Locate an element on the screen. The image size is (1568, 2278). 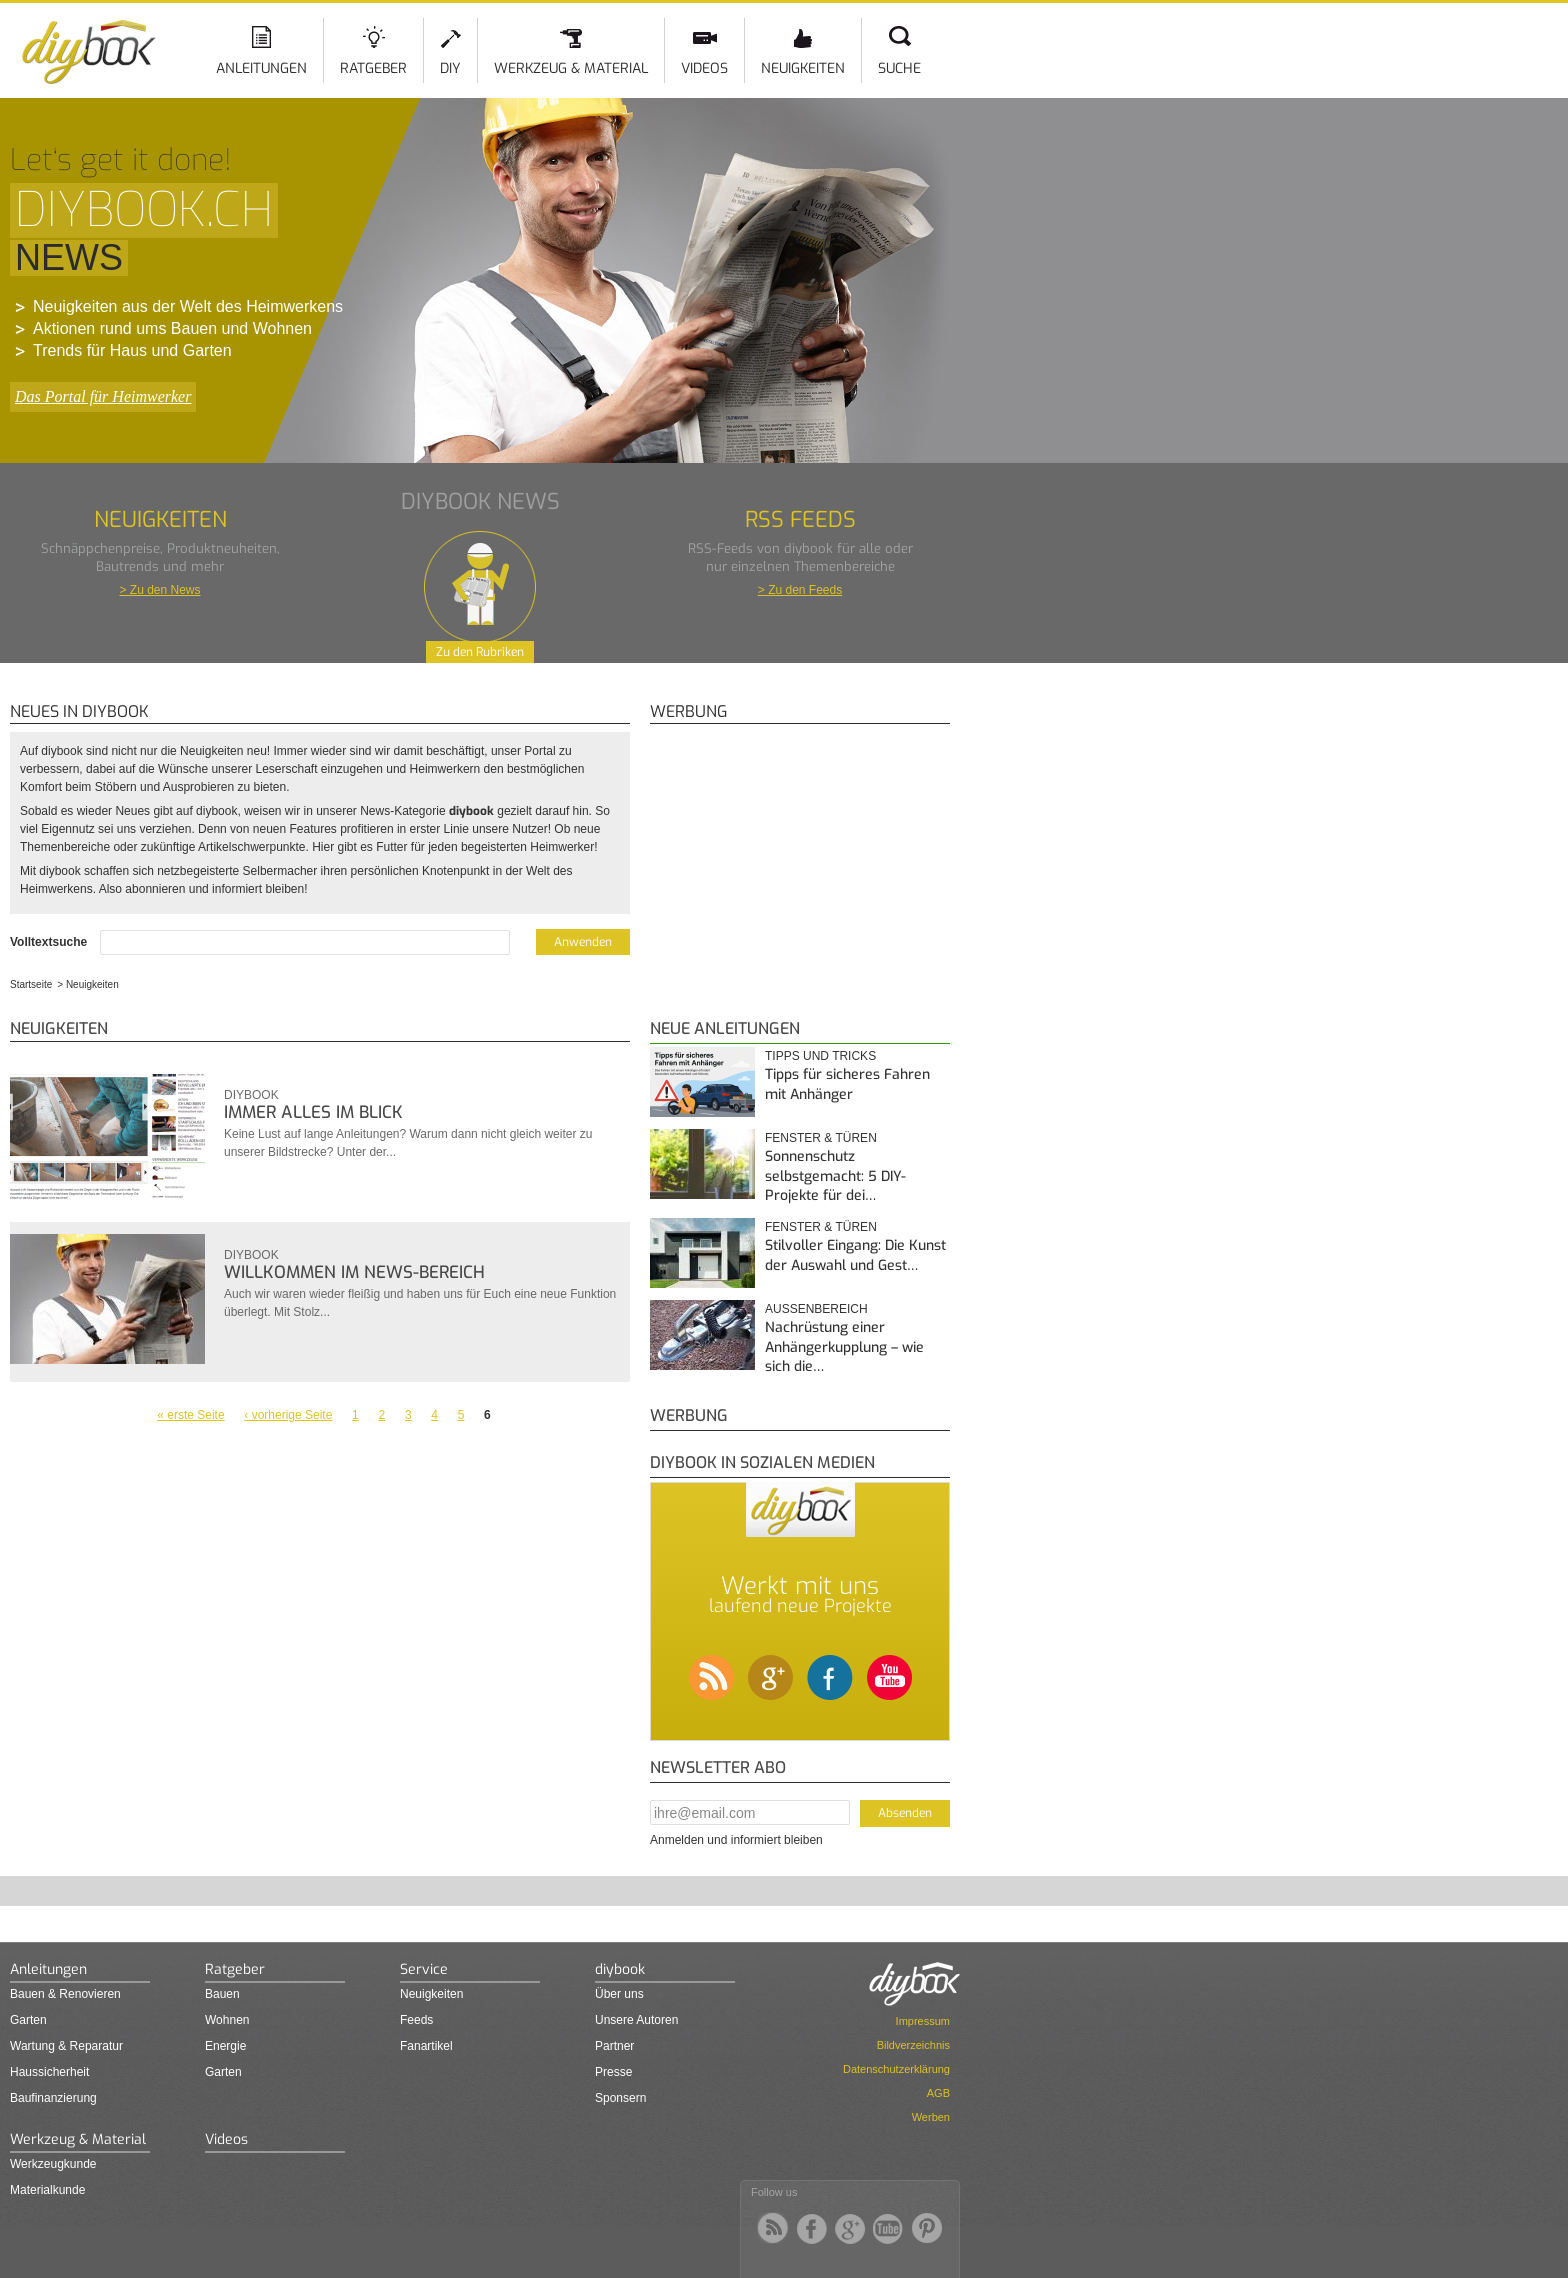
Bauen is located at coordinates (222, 1994).